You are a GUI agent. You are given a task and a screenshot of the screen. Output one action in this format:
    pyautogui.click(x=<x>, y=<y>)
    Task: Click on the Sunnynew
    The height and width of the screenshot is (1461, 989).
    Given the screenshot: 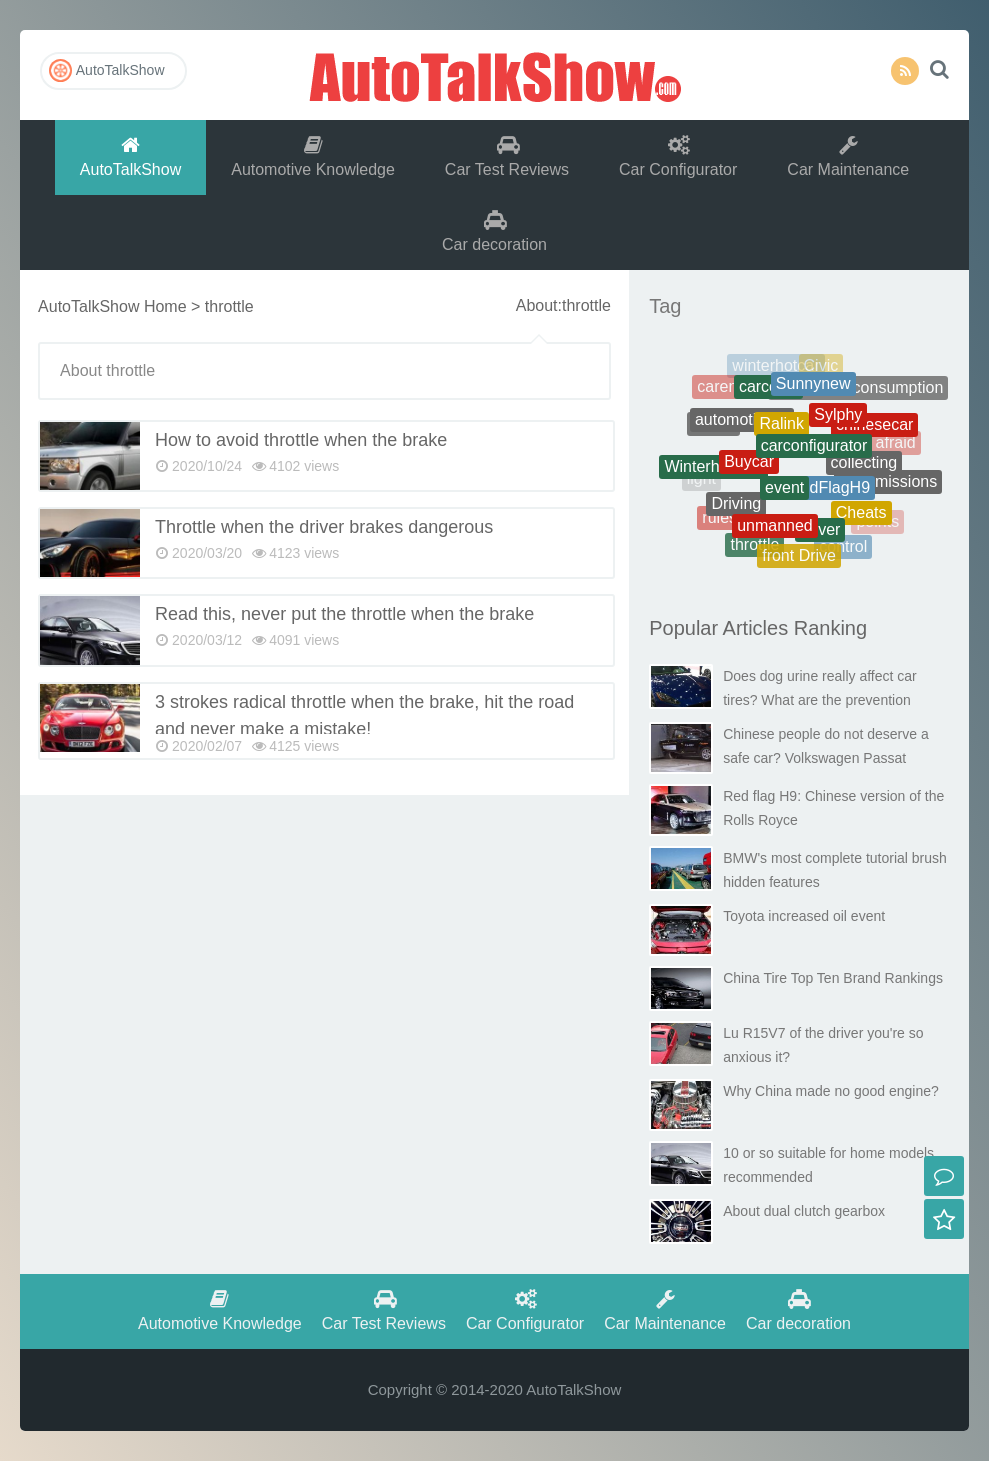 What is the action you would take?
    pyautogui.click(x=813, y=391)
    